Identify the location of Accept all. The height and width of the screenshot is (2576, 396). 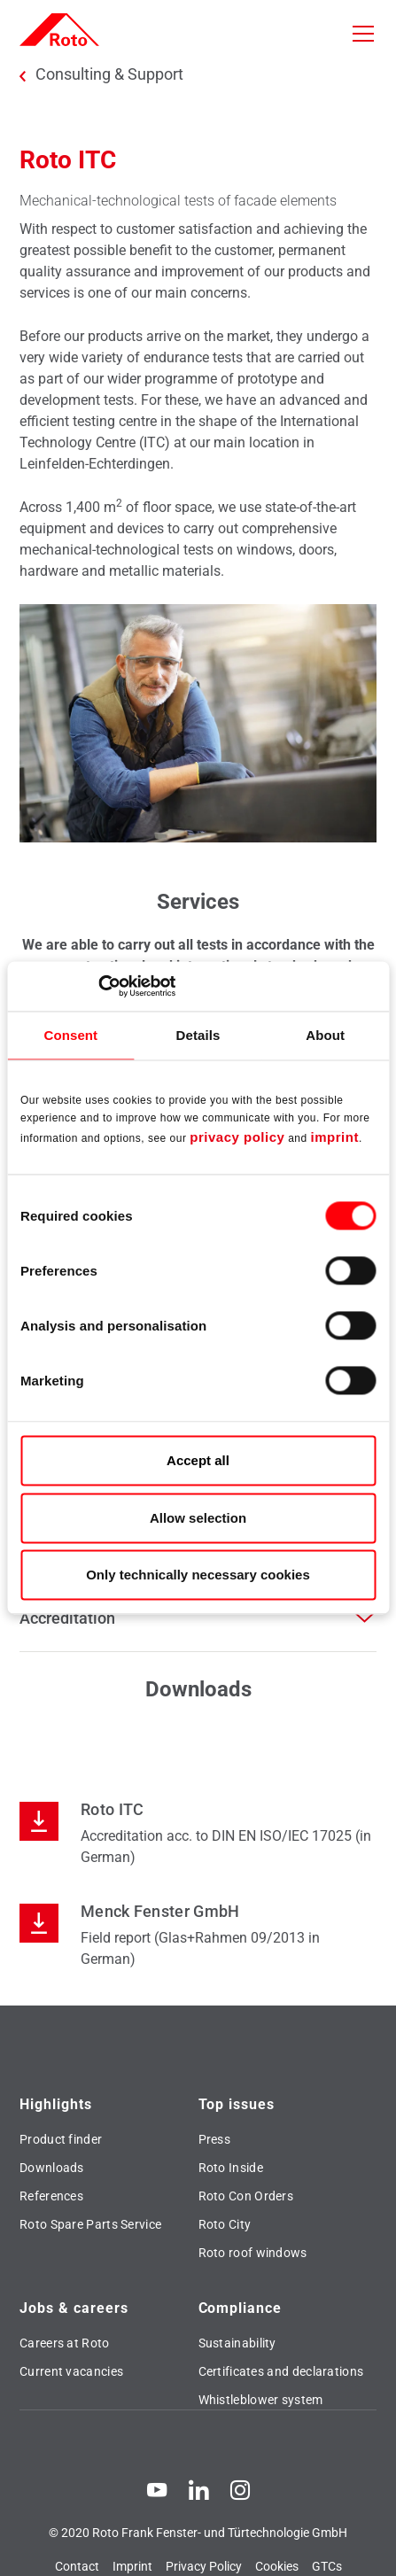
(198, 1461).